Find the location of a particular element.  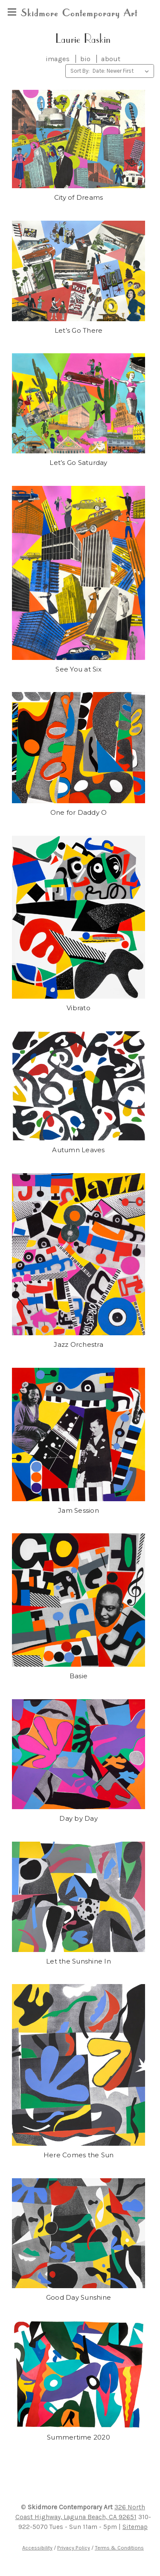

Sitemap is located at coordinates (135, 2527).